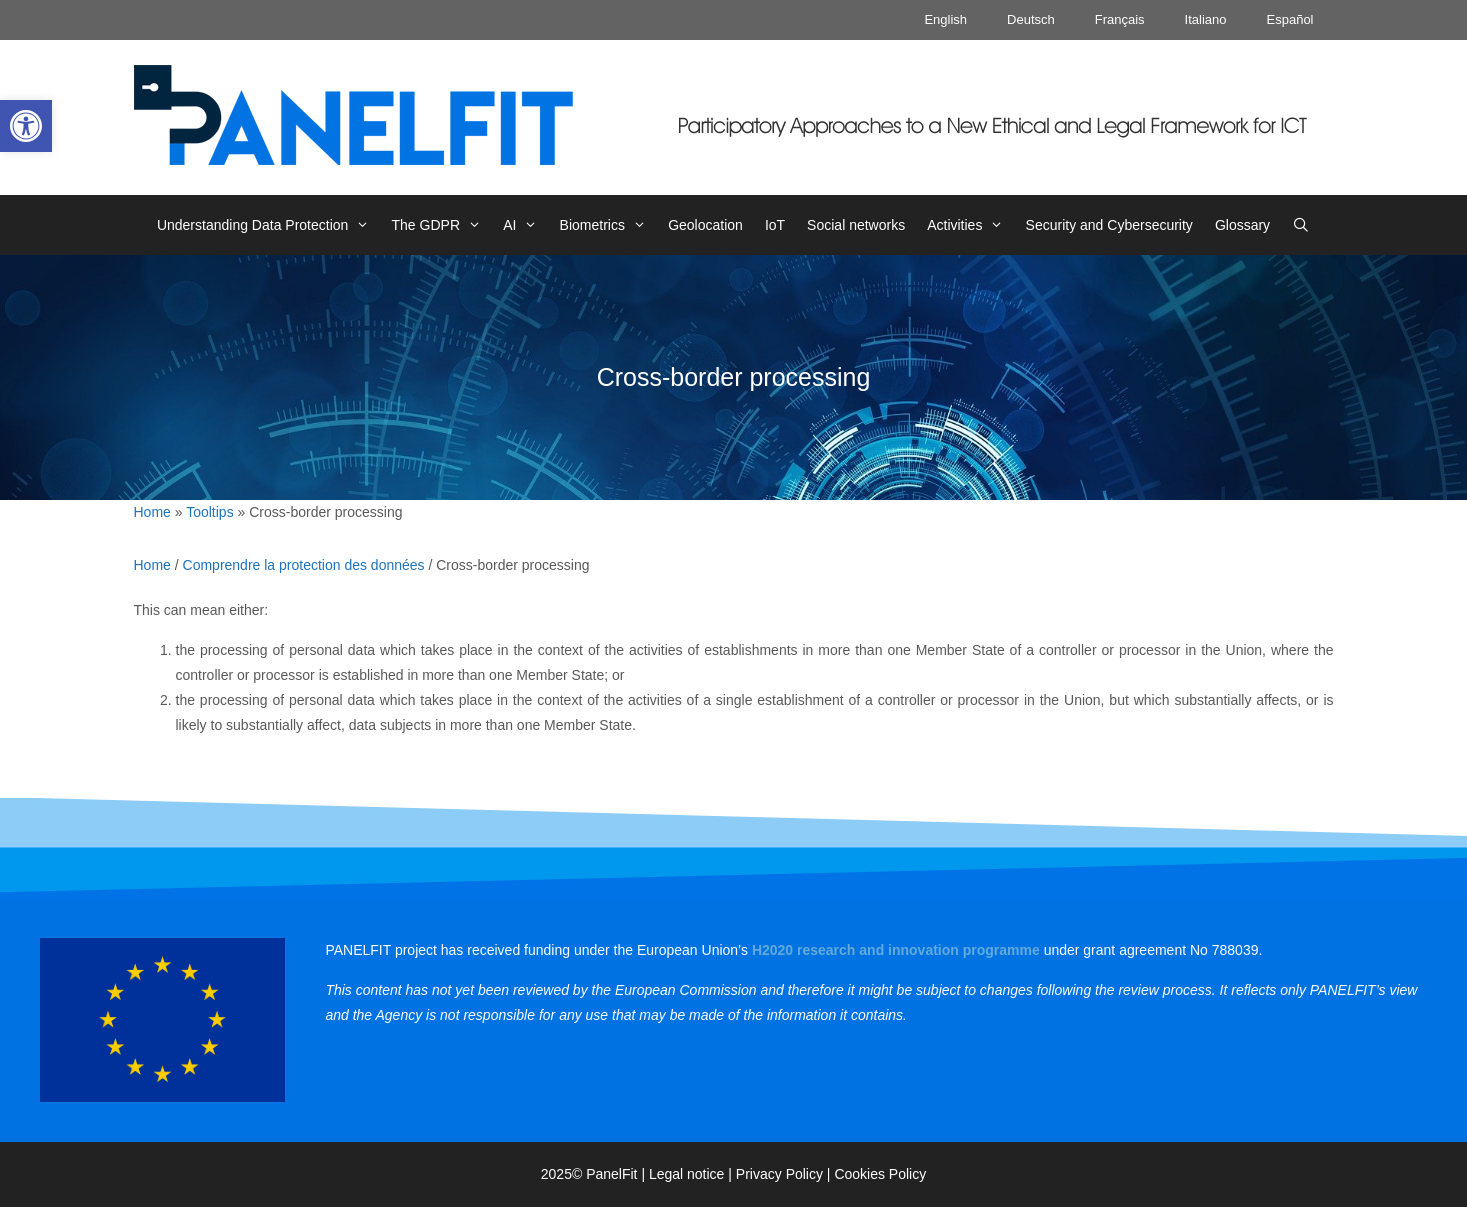 The width and height of the screenshot is (1467, 1207). What do you see at coordinates (209, 512) in the screenshot?
I see `Tooltips [link]` at bounding box center [209, 512].